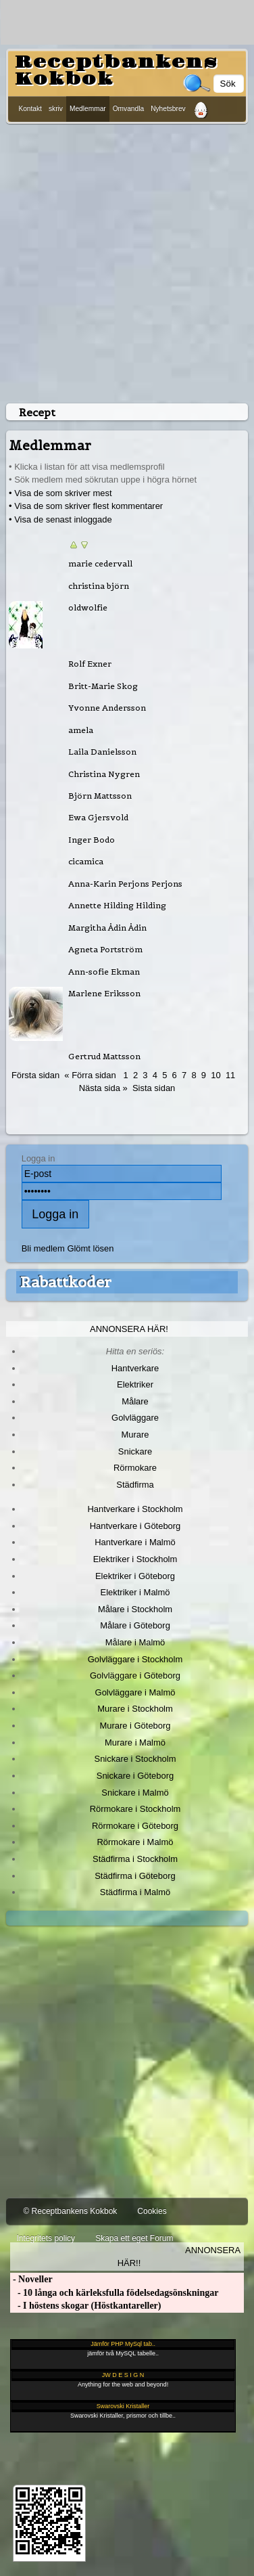  Describe the element at coordinates (135, 1401) in the screenshot. I see `Målare` at that location.